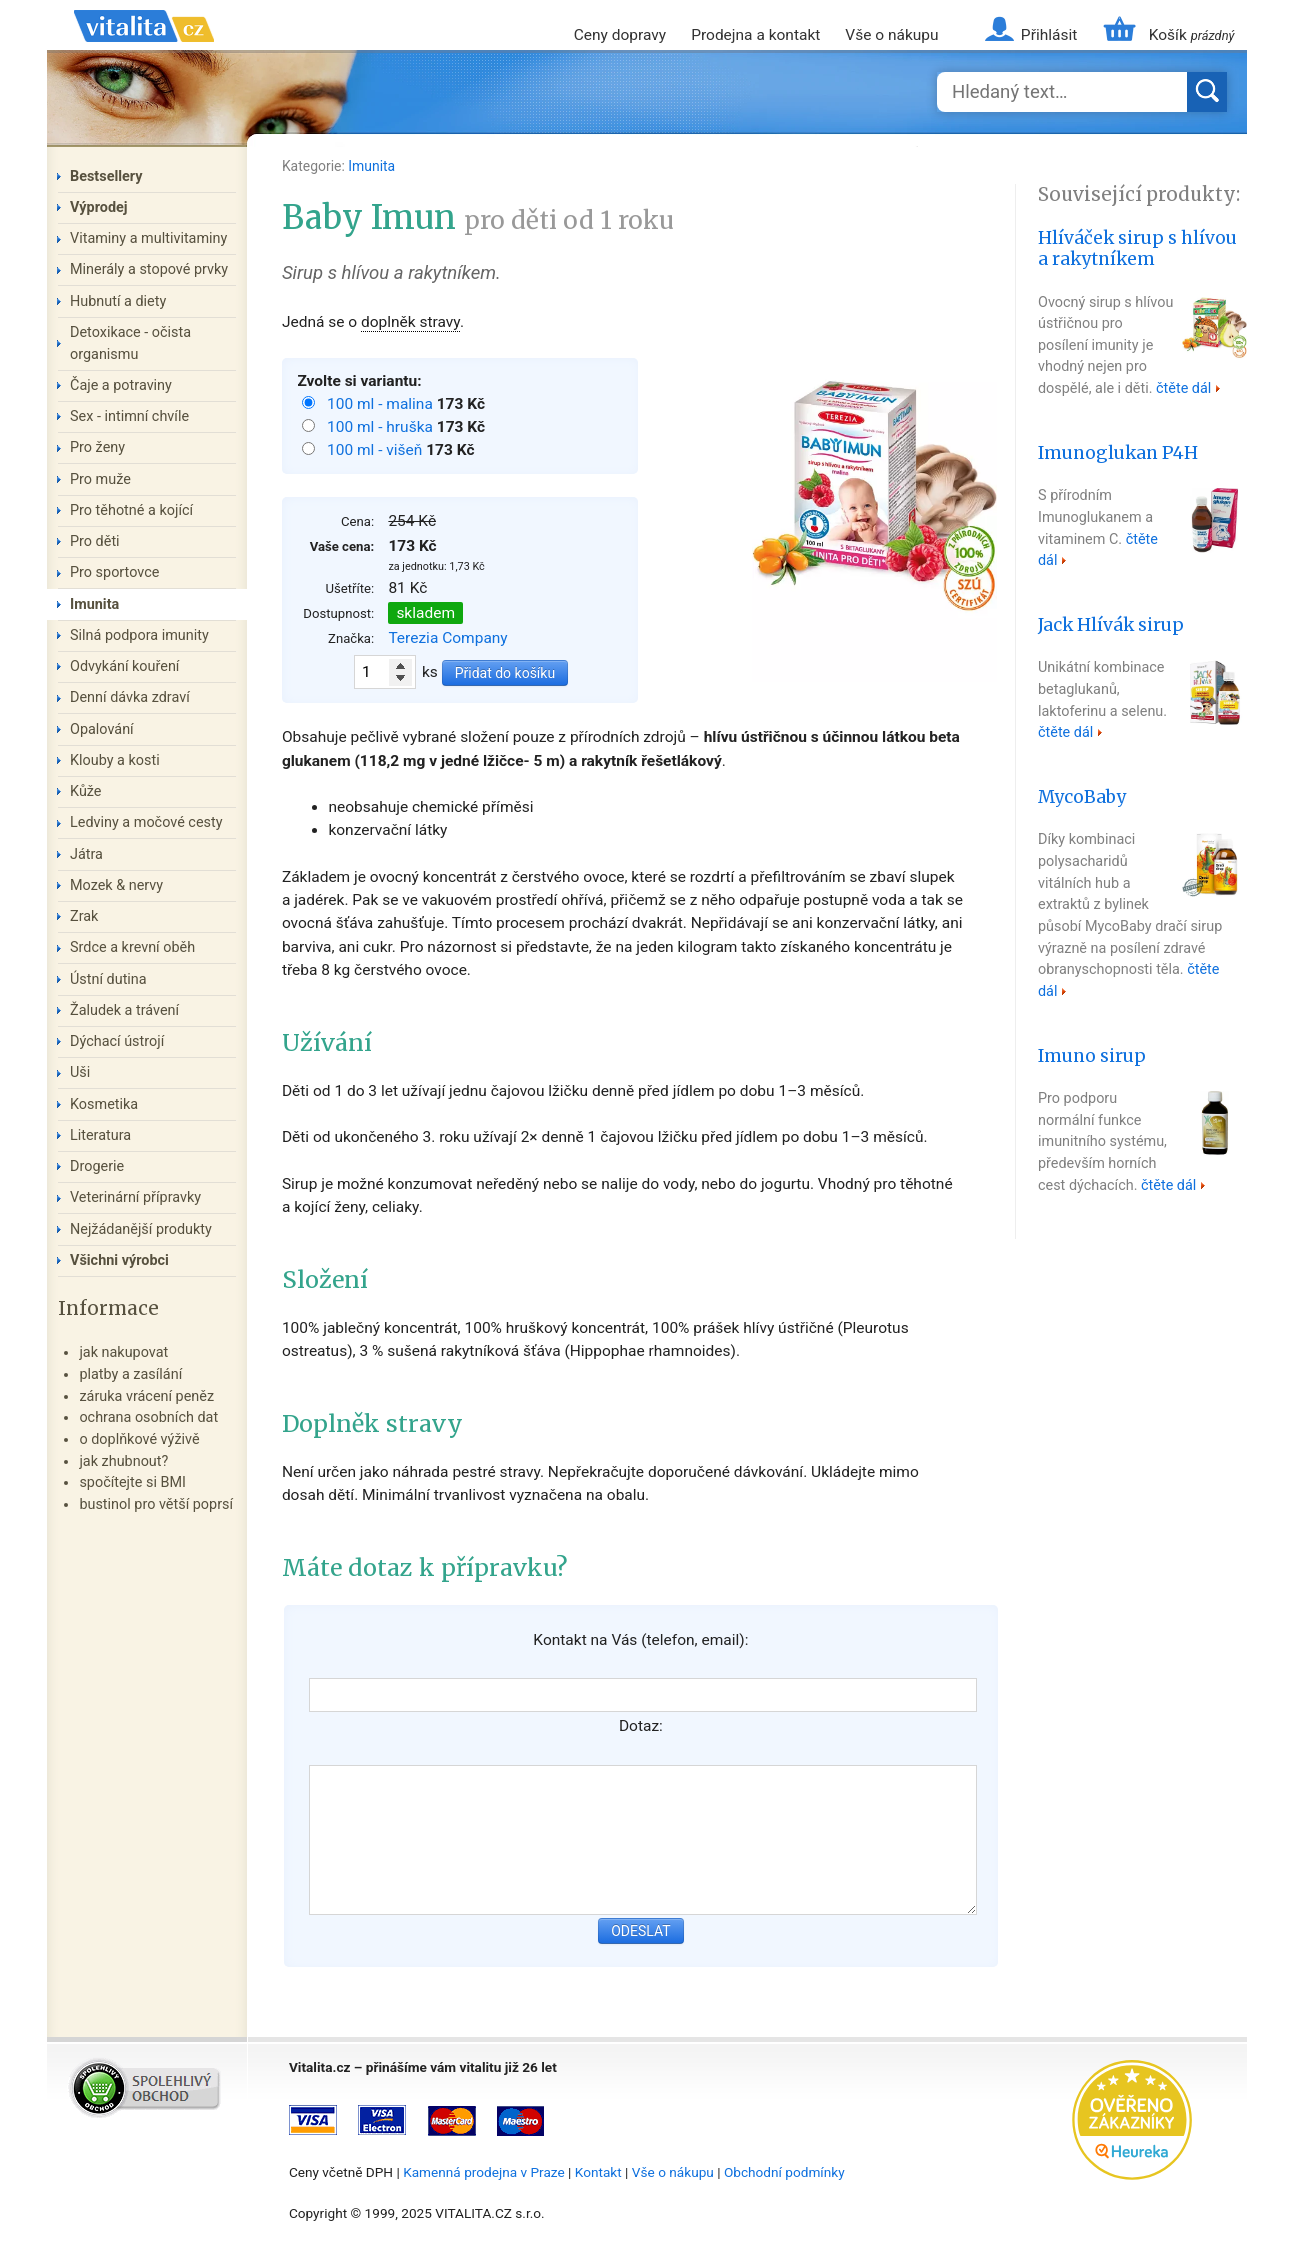  Describe the element at coordinates (641, 1726) in the screenshot. I see `Dotaz:` at that location.